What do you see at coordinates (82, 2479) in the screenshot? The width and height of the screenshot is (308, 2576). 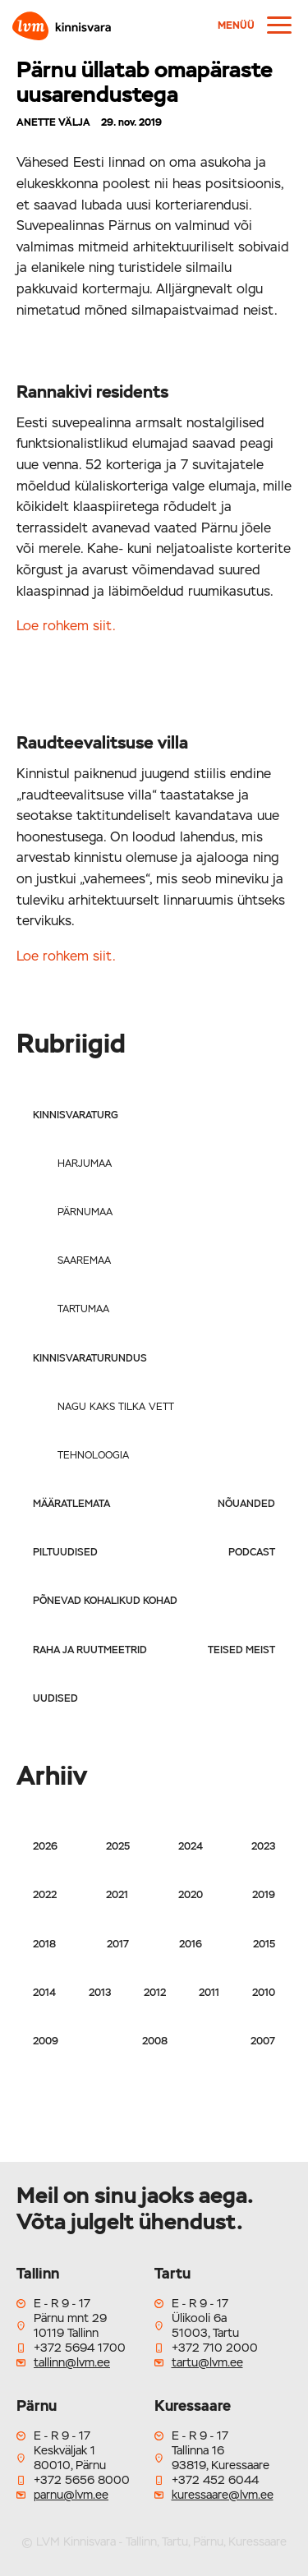 I see `+372 5656 8000` at bounding box center [82, 2479].